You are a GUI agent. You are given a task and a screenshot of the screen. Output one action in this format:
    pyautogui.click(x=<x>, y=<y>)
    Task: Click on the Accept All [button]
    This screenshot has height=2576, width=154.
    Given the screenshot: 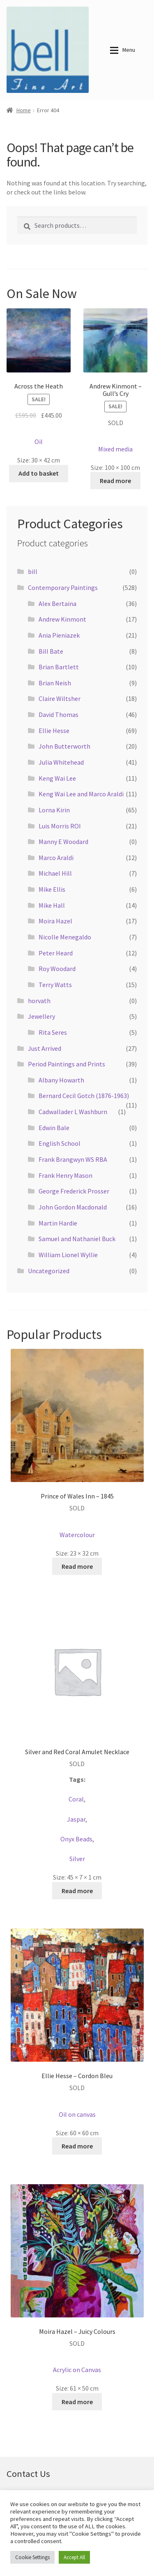 What is the action you would take?
    pyautogui.click(x=74, y=2557)
    